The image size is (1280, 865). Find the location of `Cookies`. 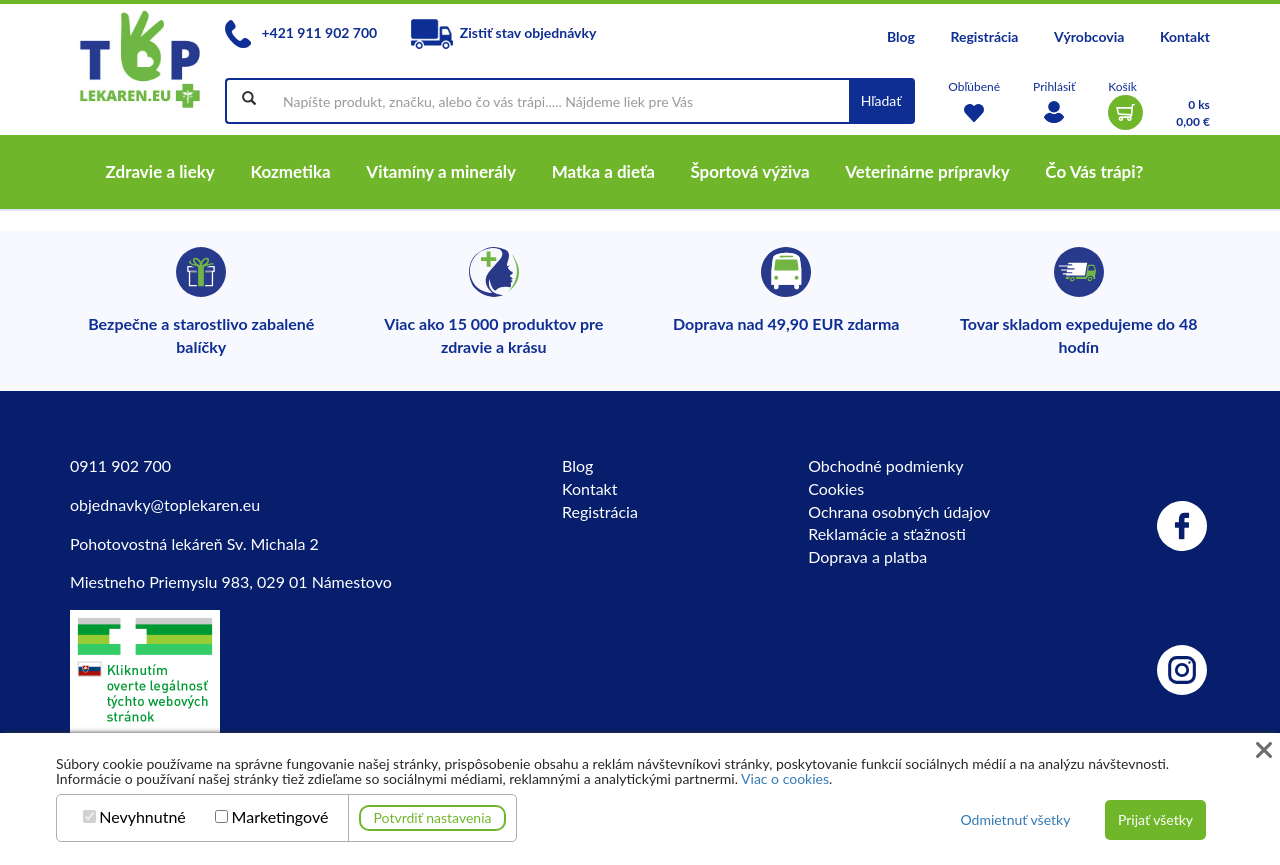

Cookies is located at coordinates (836, 488).